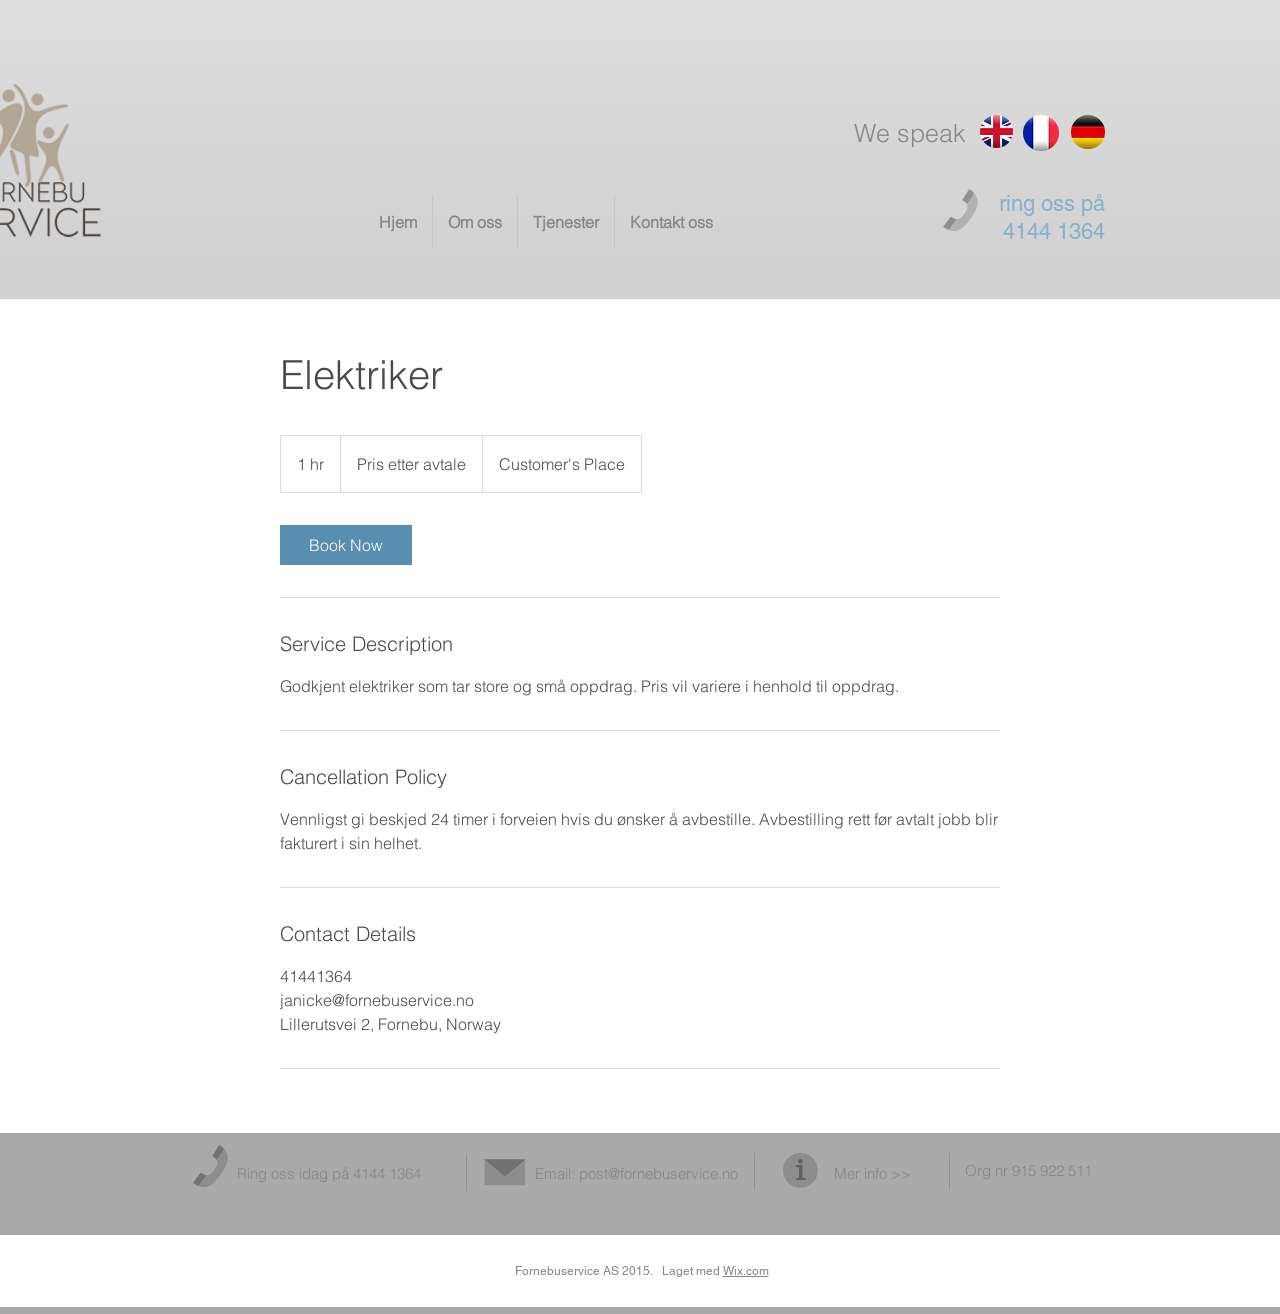 The image size is (1280, 1314). I want to click on Wix.com, so click(746, 1271).